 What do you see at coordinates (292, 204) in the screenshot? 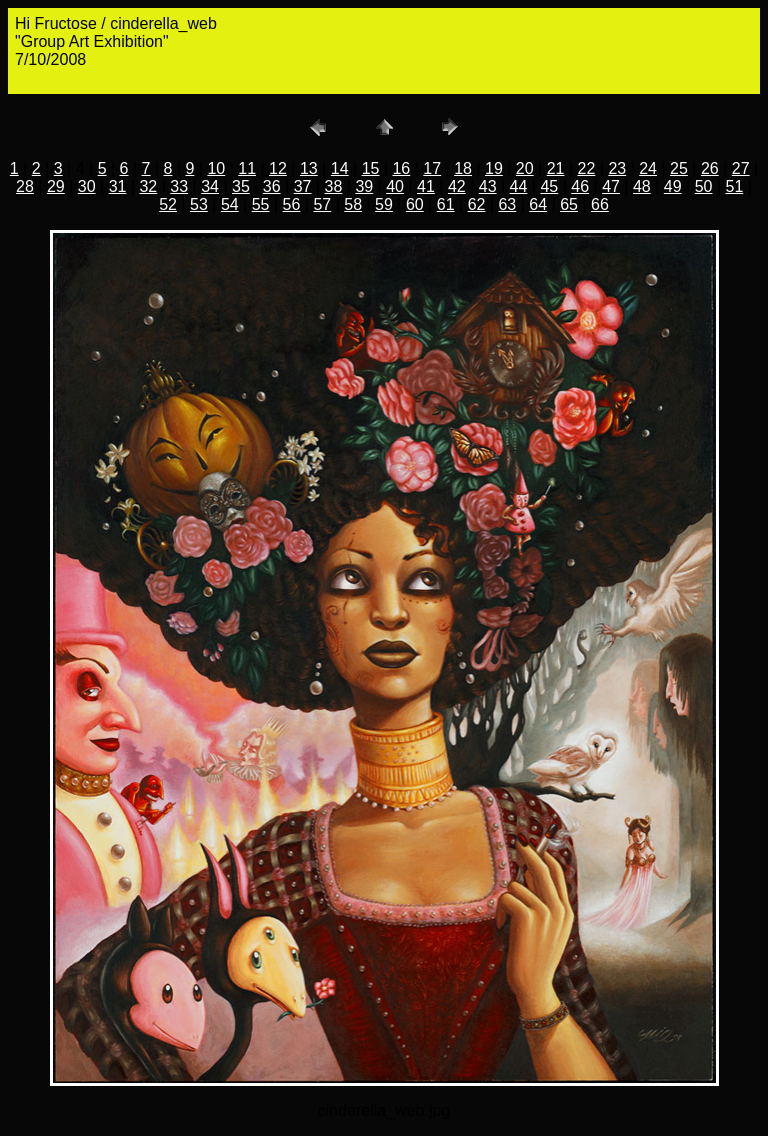
I see `56` at bounding box center [292, 204].